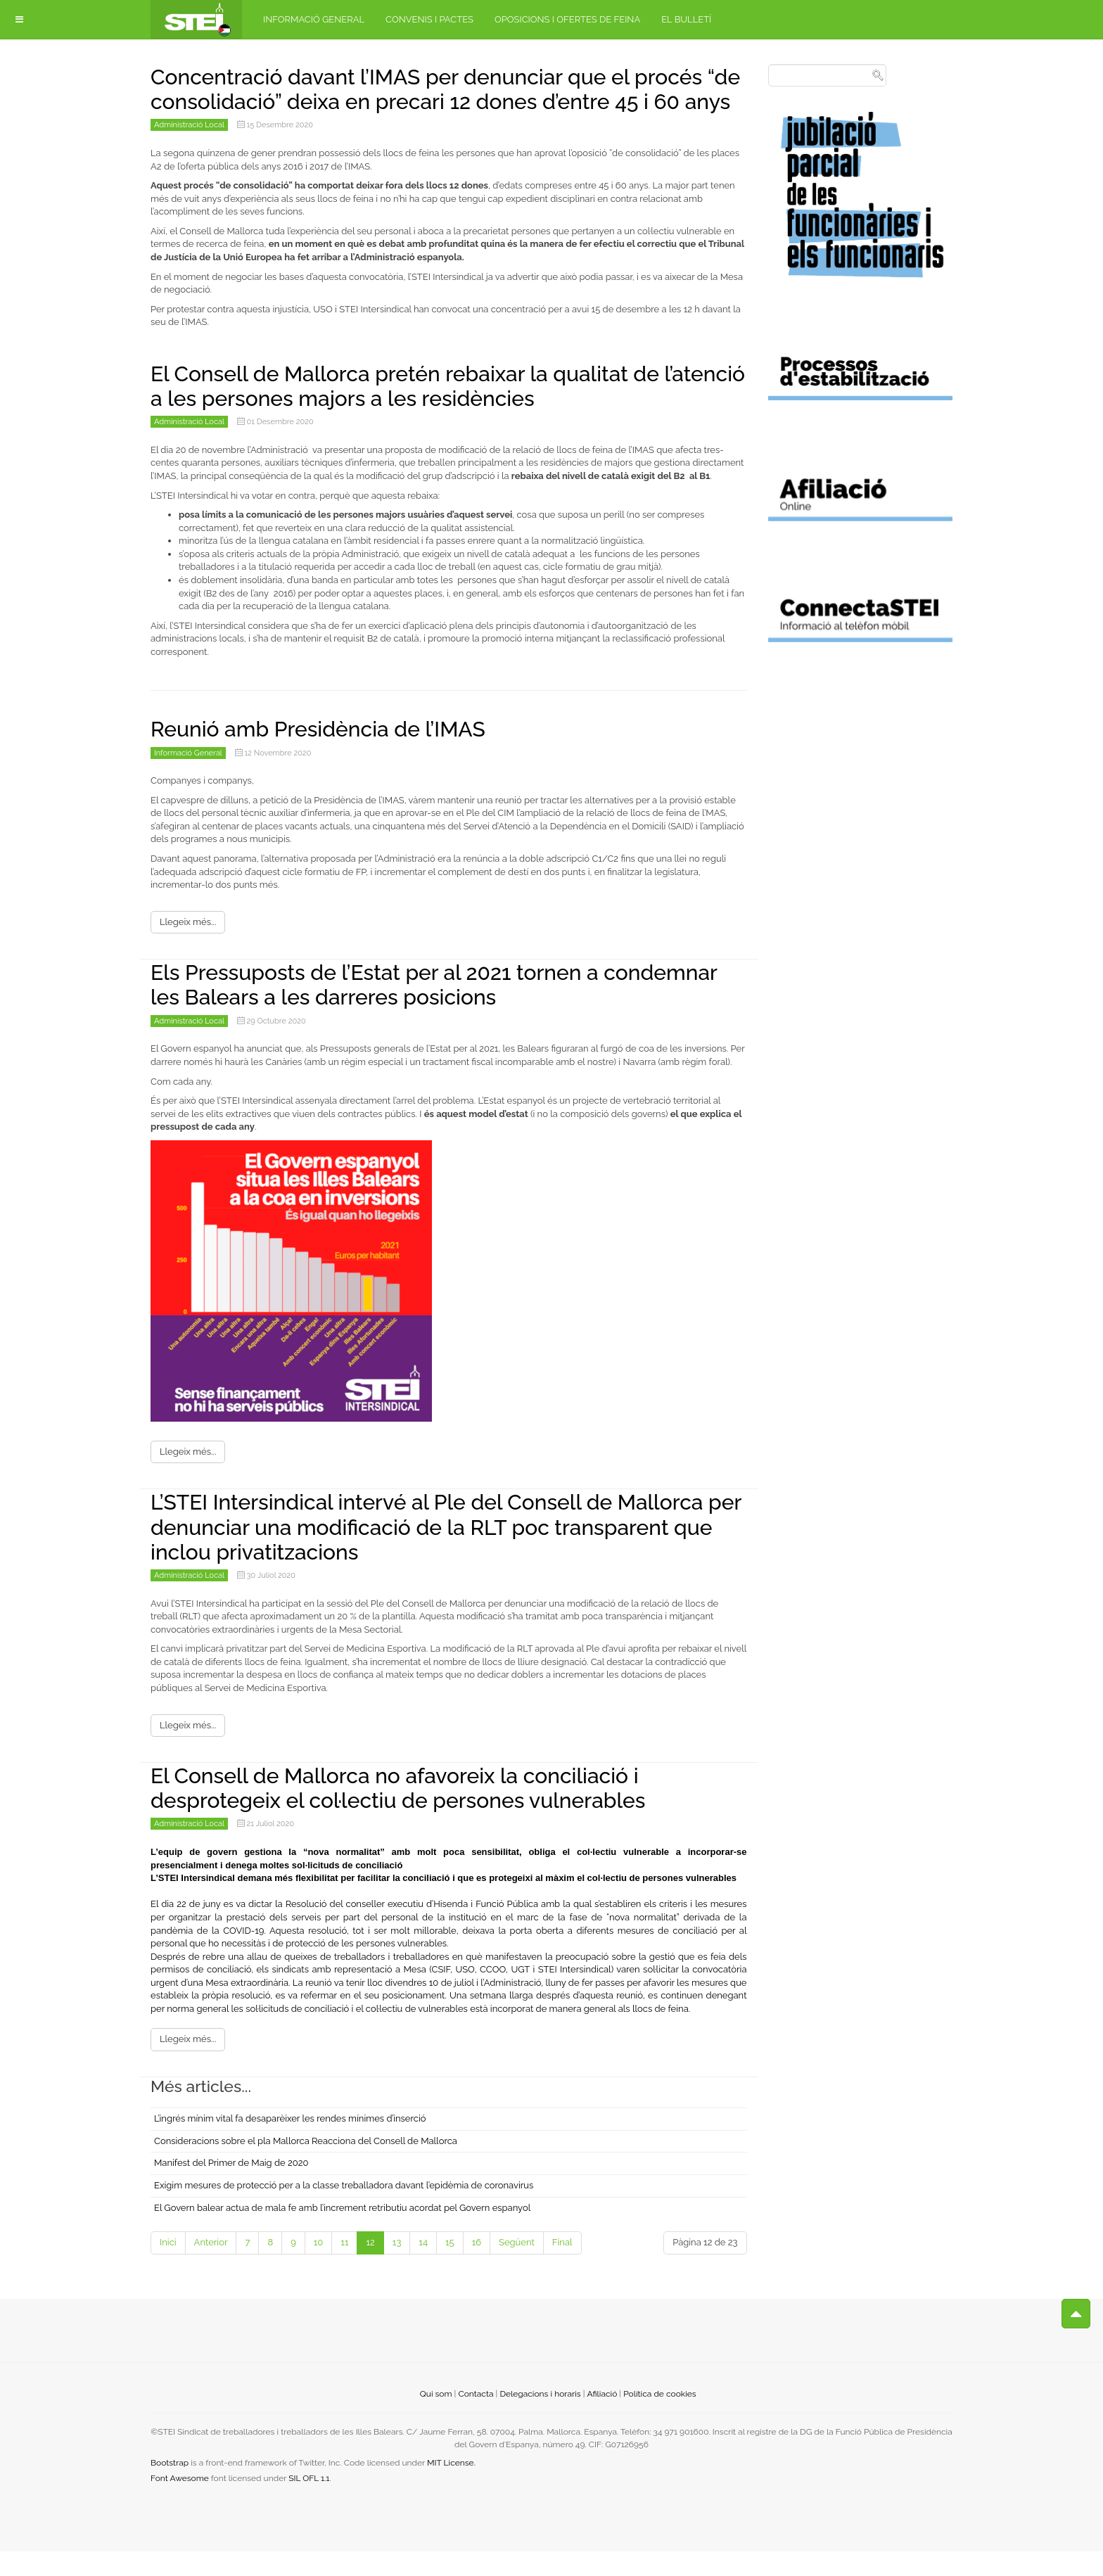  What do you see at coordinates (313, 19) in the screenshot?
I see `Informació general` at bounding box center [313, 19].